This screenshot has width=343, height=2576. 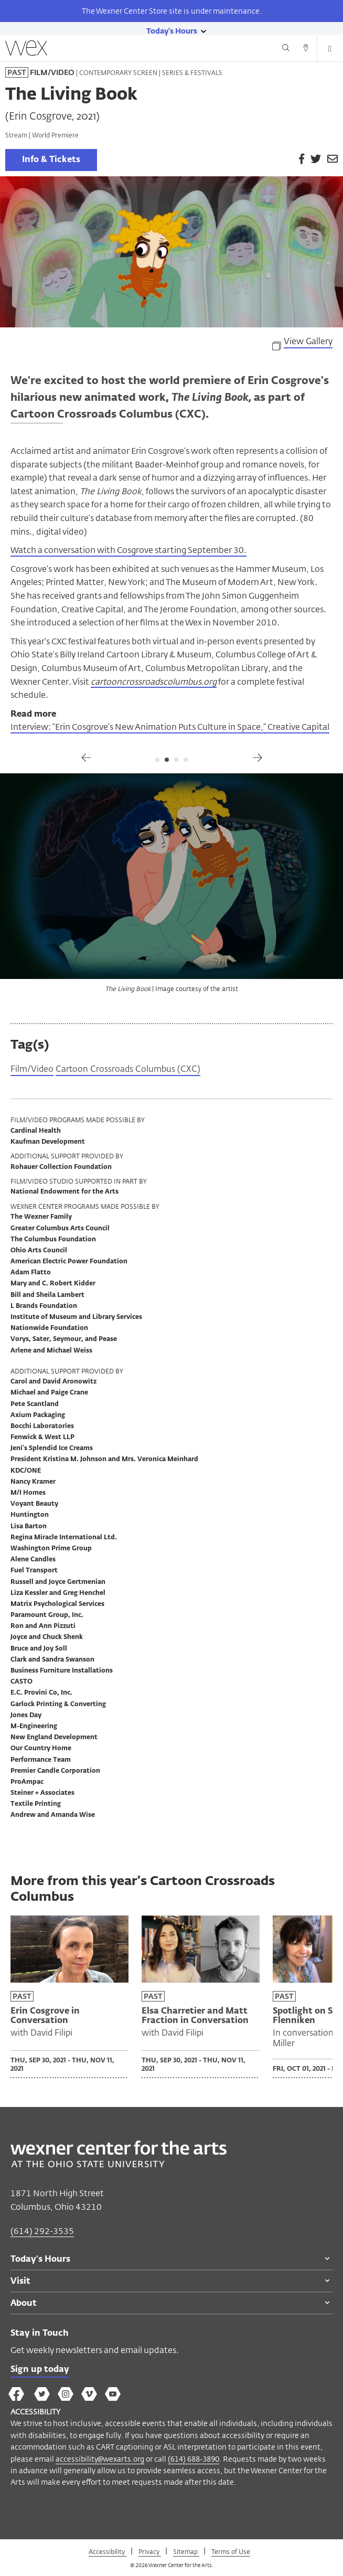 I want to click on Privacy, so click(x=149, y=2551).